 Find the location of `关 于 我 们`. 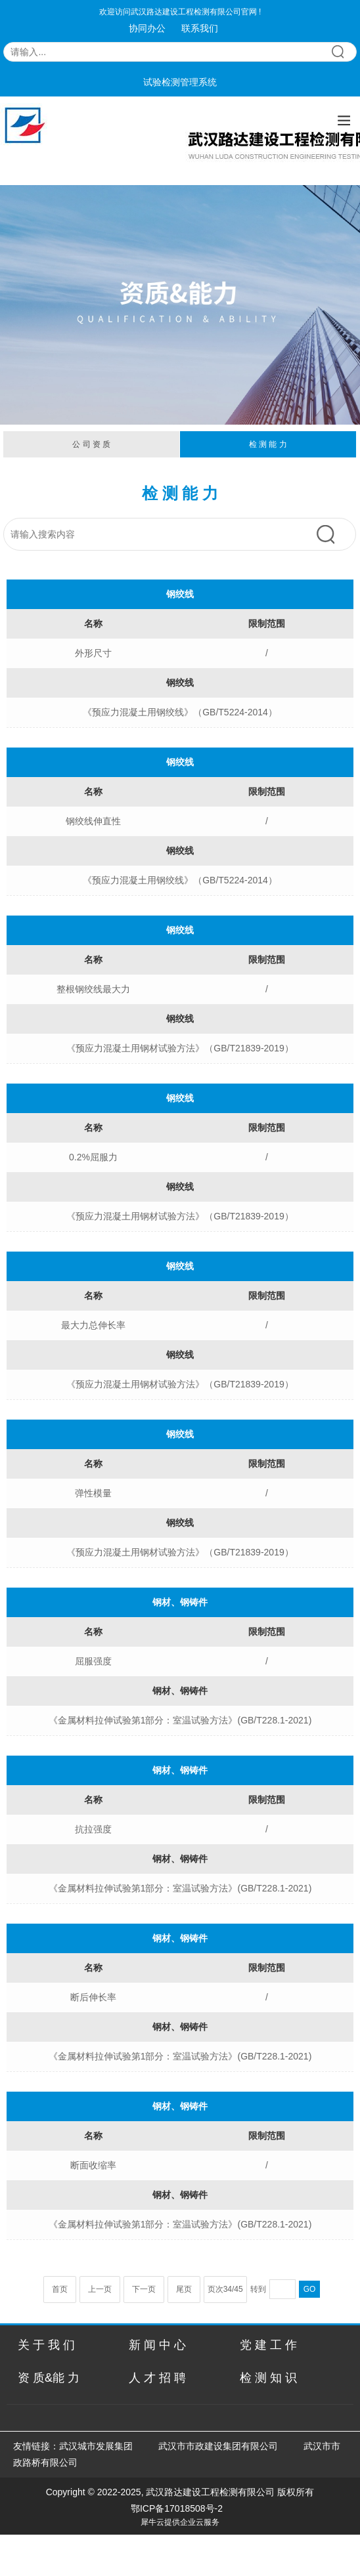

关 于 我 们 is located at coordinates (46, 2345).